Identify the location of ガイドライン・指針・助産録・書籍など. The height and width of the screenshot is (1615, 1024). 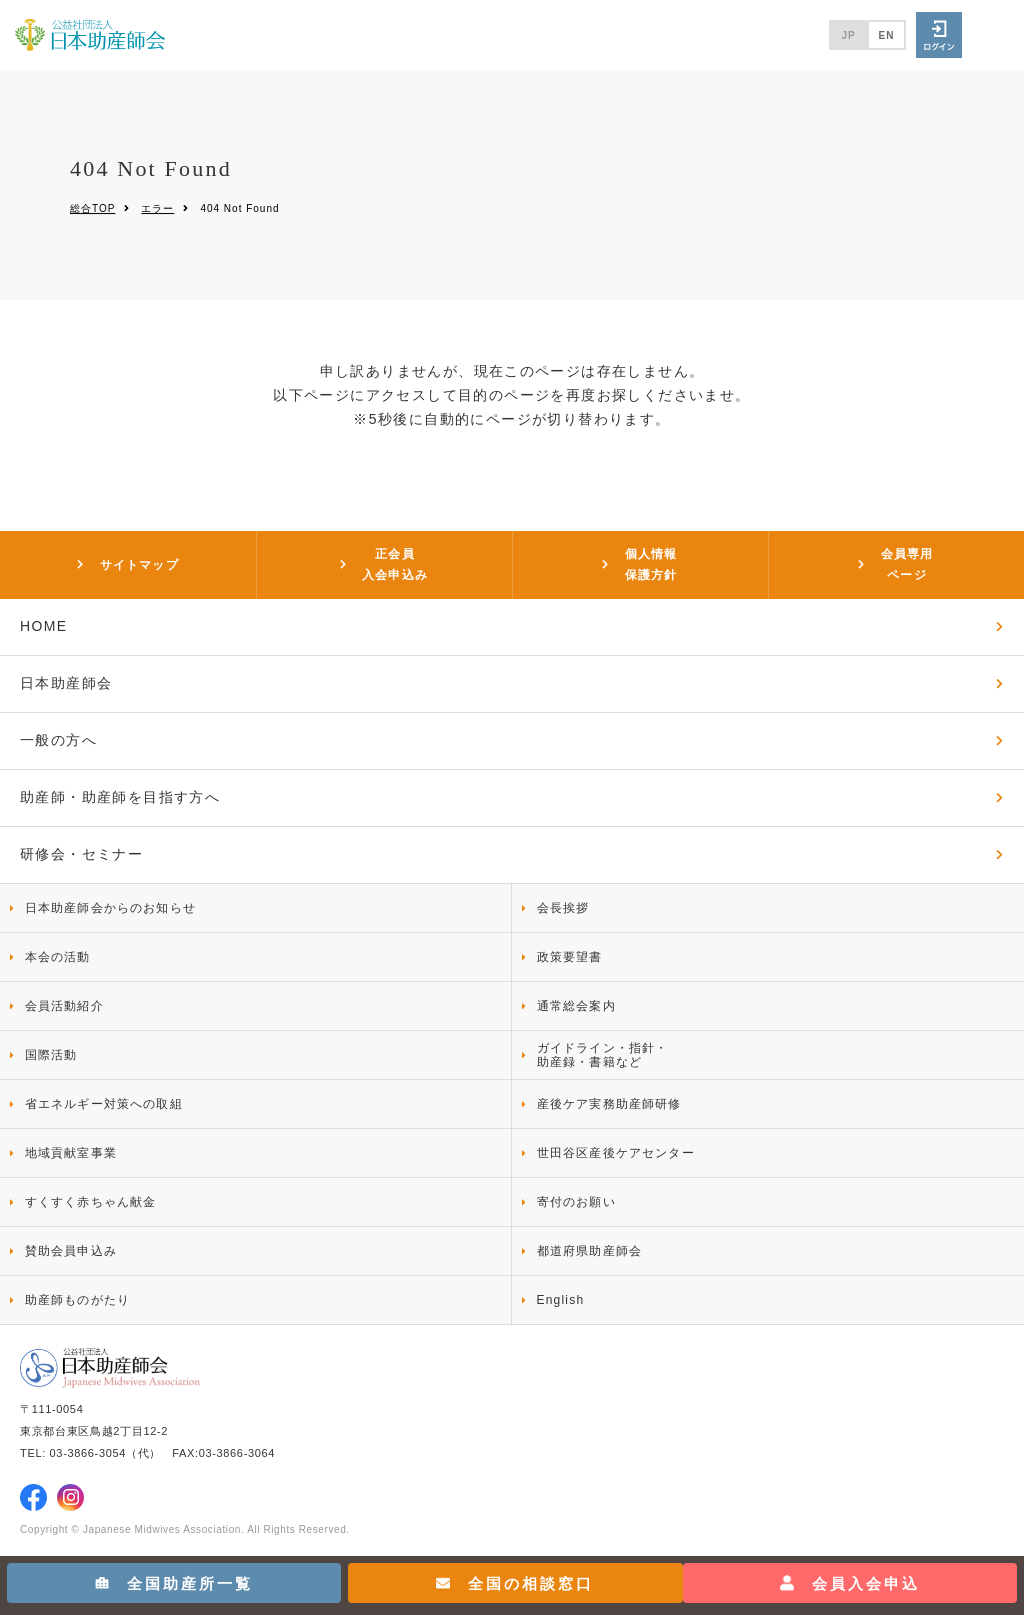
(603, 1055).